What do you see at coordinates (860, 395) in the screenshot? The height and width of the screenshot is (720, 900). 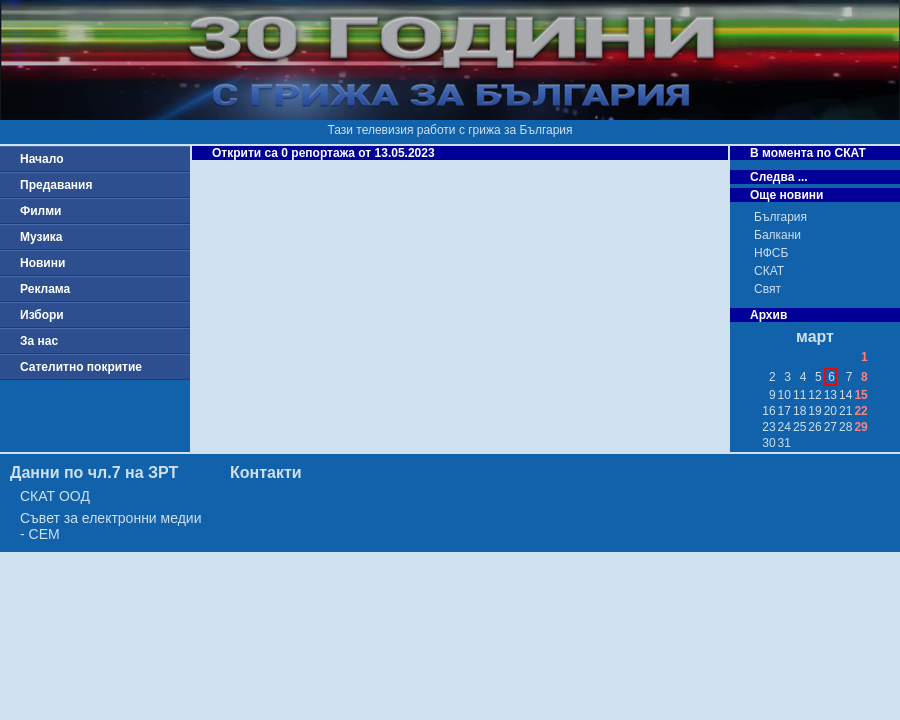 I see `15` at bounding box center [860, 395].